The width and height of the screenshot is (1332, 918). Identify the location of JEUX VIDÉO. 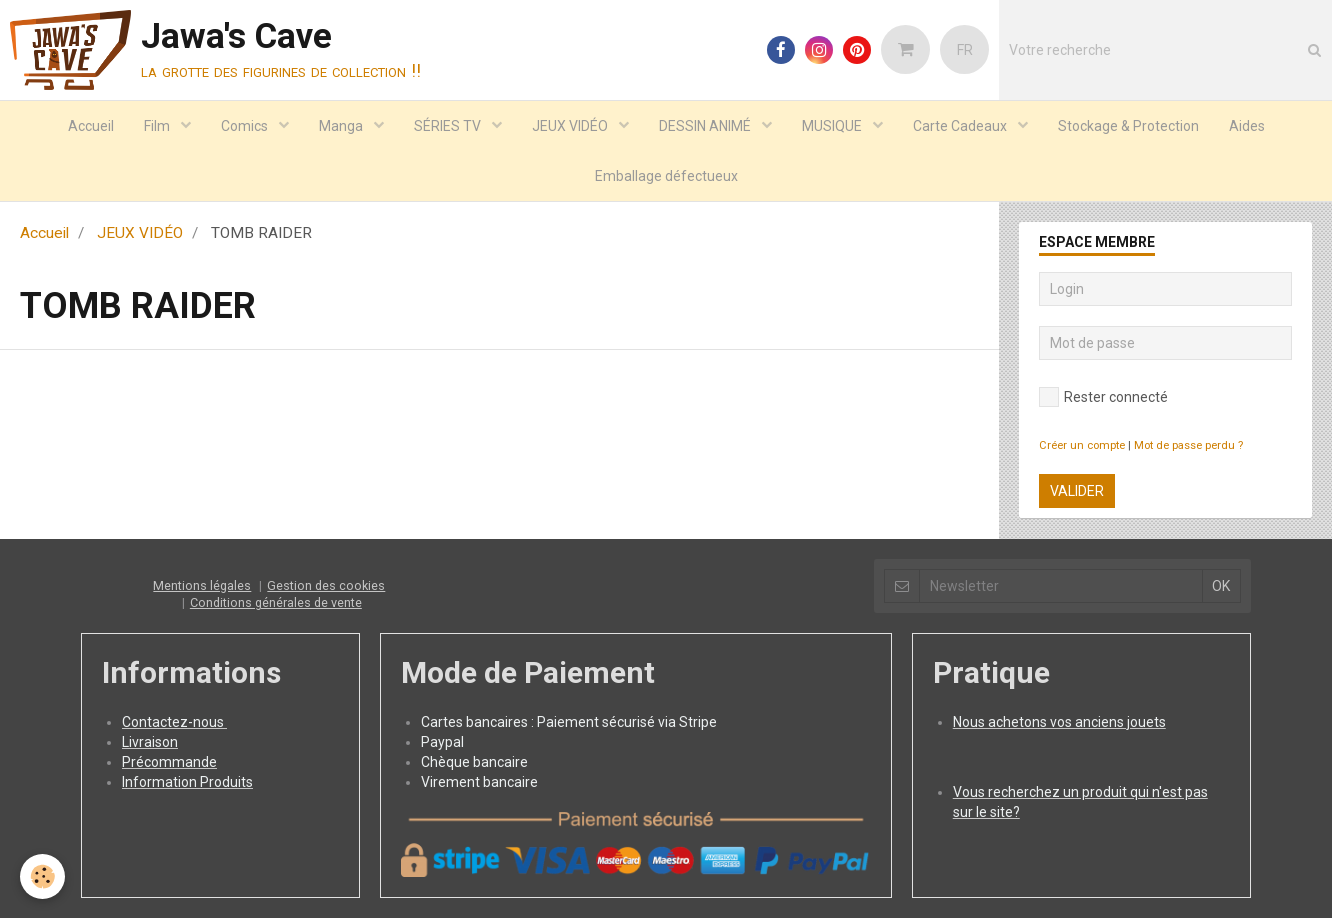
(571, 126).